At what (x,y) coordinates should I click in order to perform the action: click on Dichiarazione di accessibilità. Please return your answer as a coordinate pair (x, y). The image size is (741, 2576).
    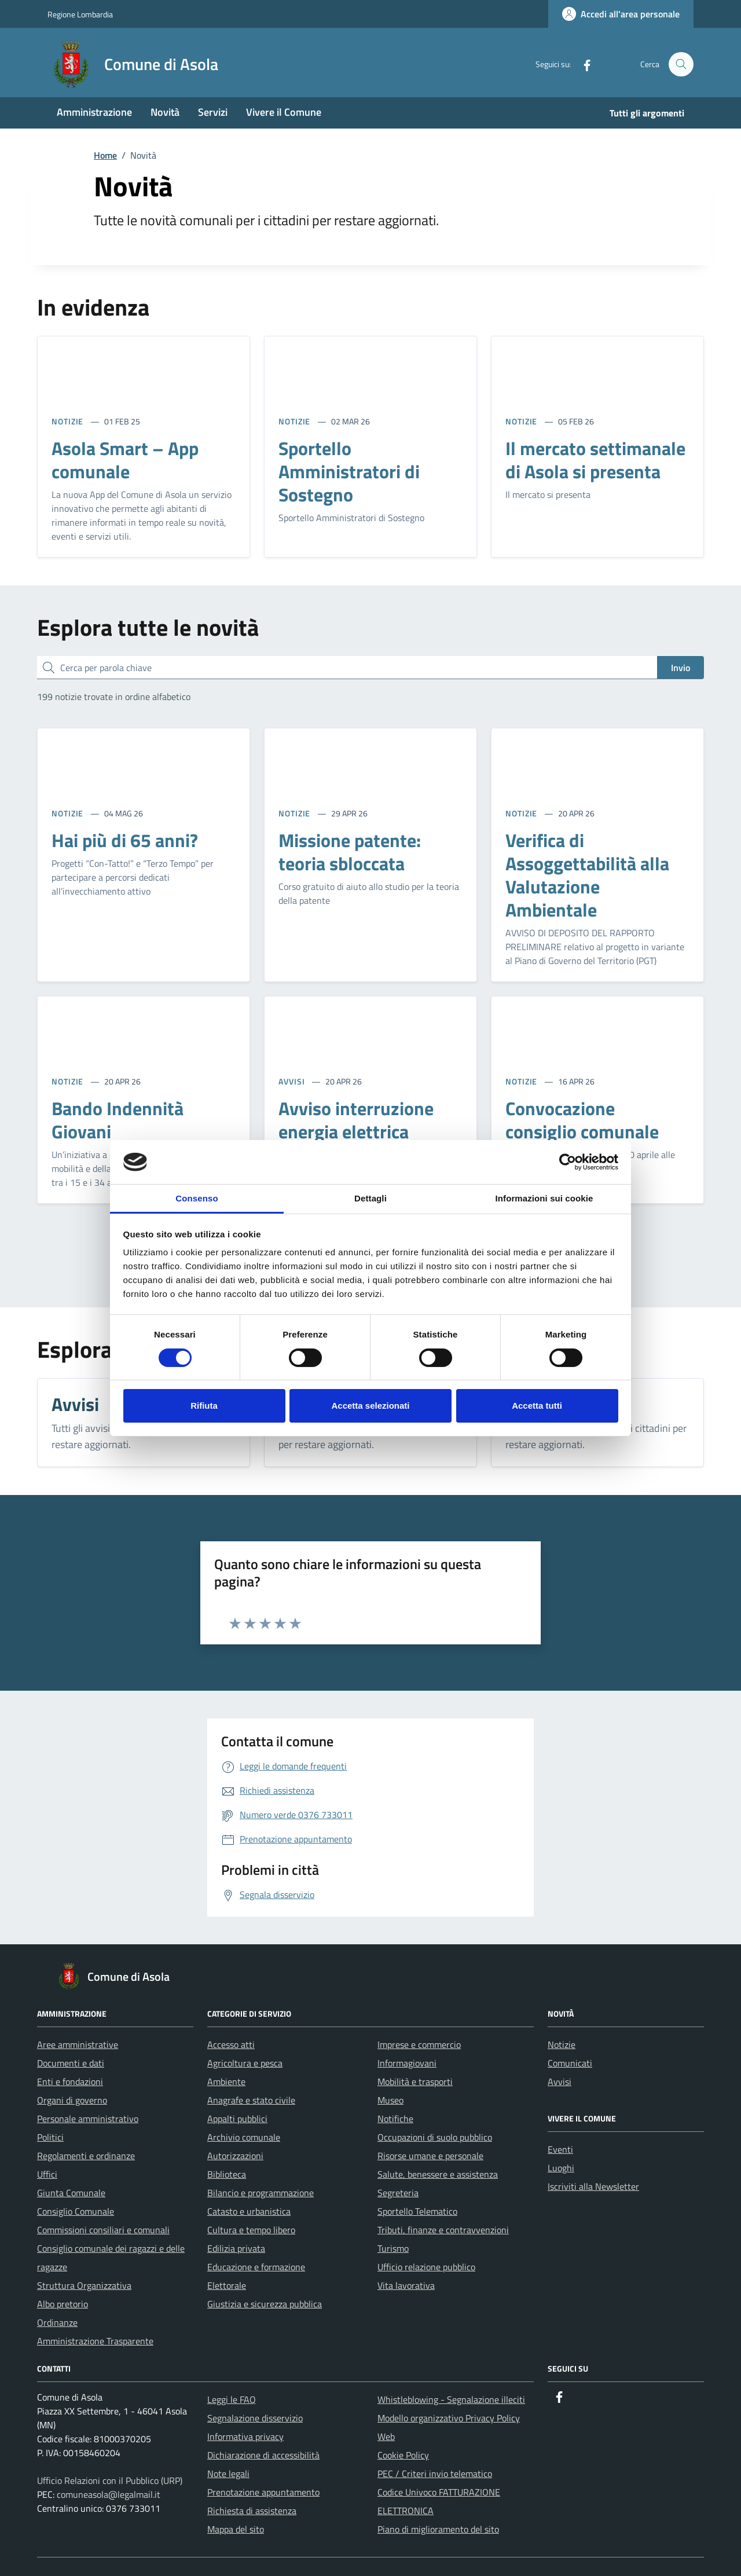
    Looking at the image, I should click on (263, 2455).